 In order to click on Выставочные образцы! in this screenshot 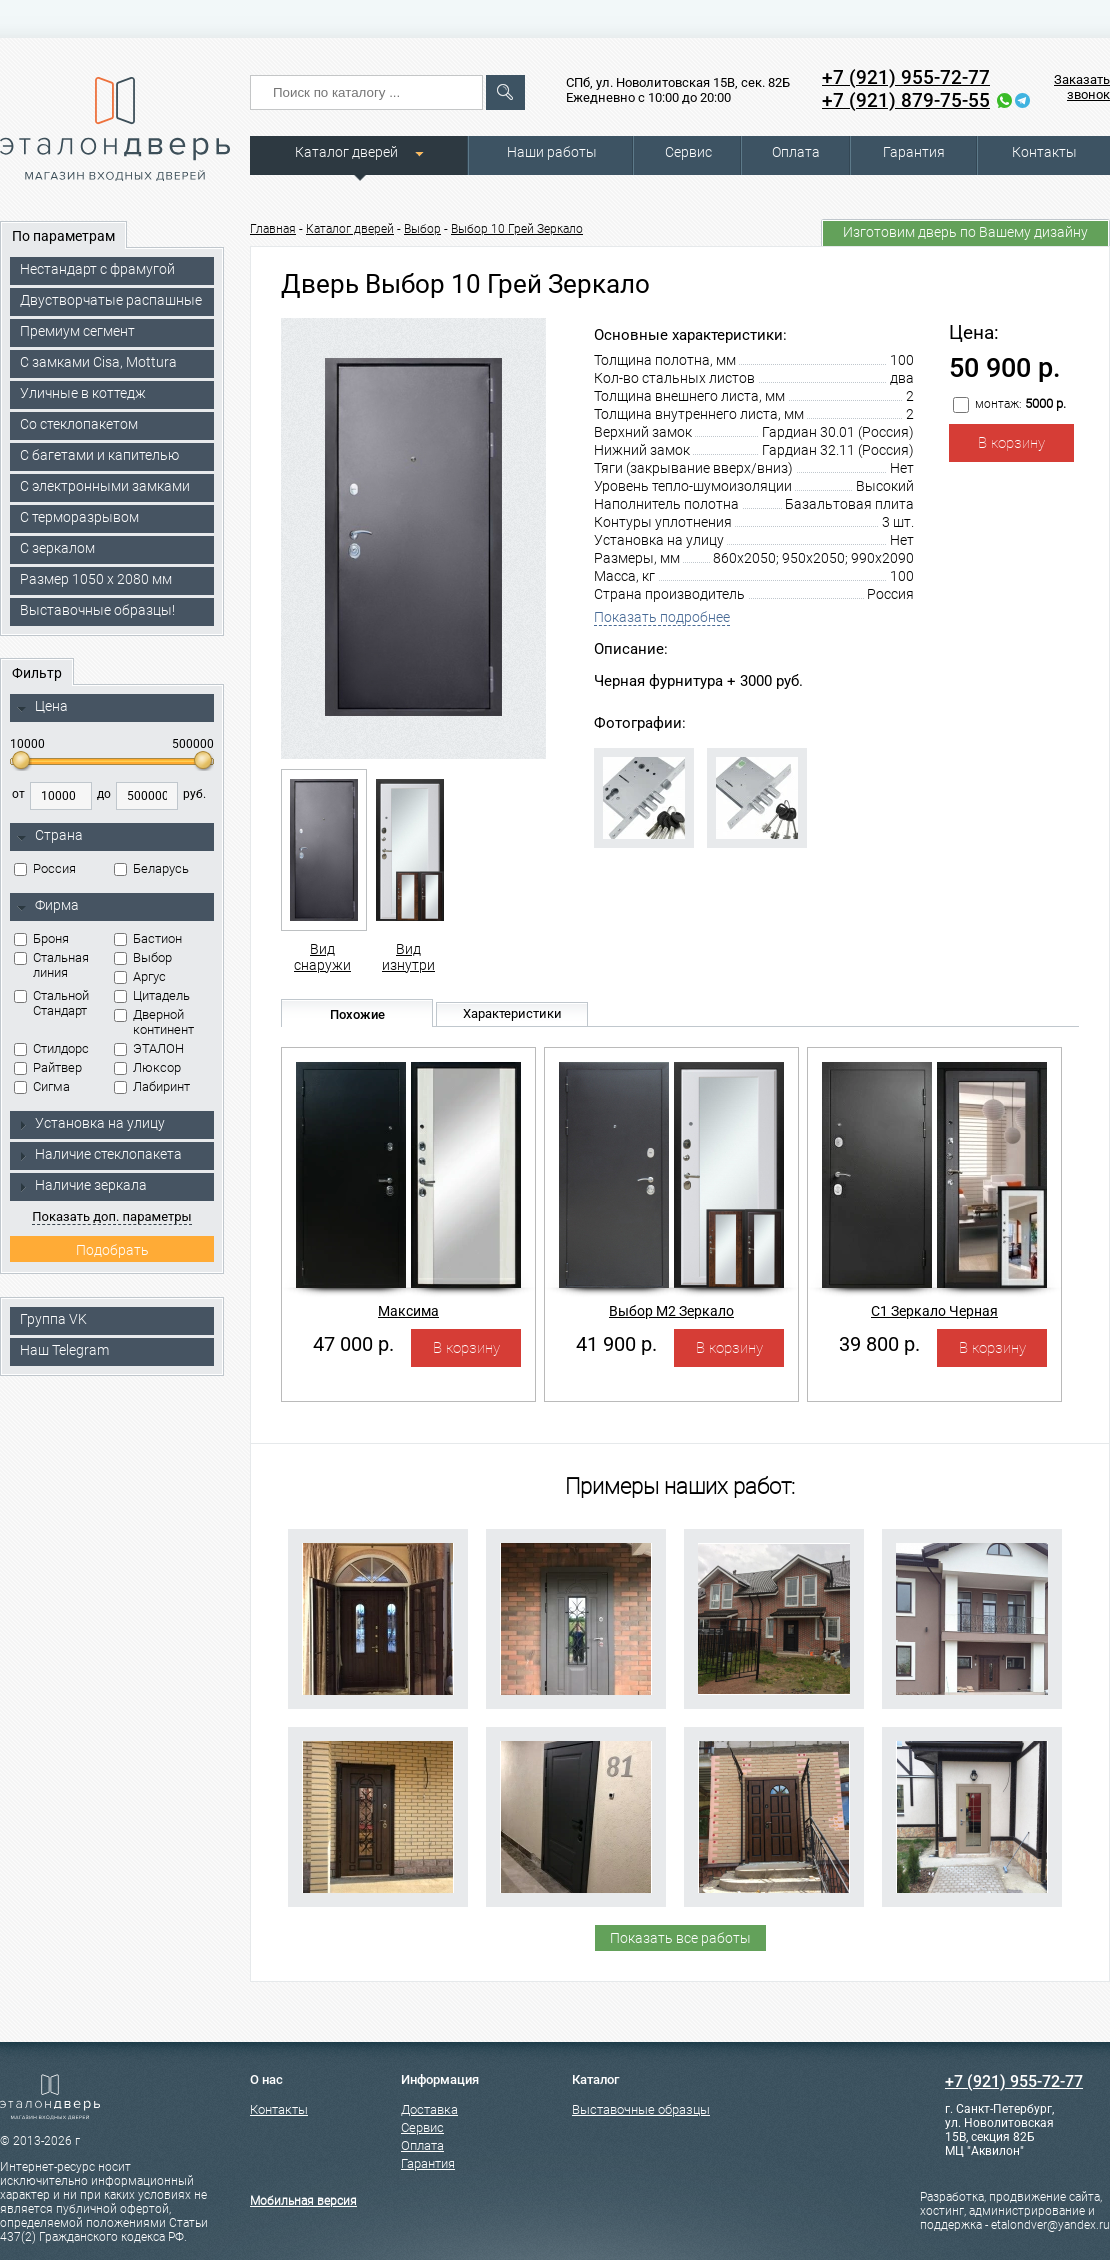, I will do `click(97, 610)`.